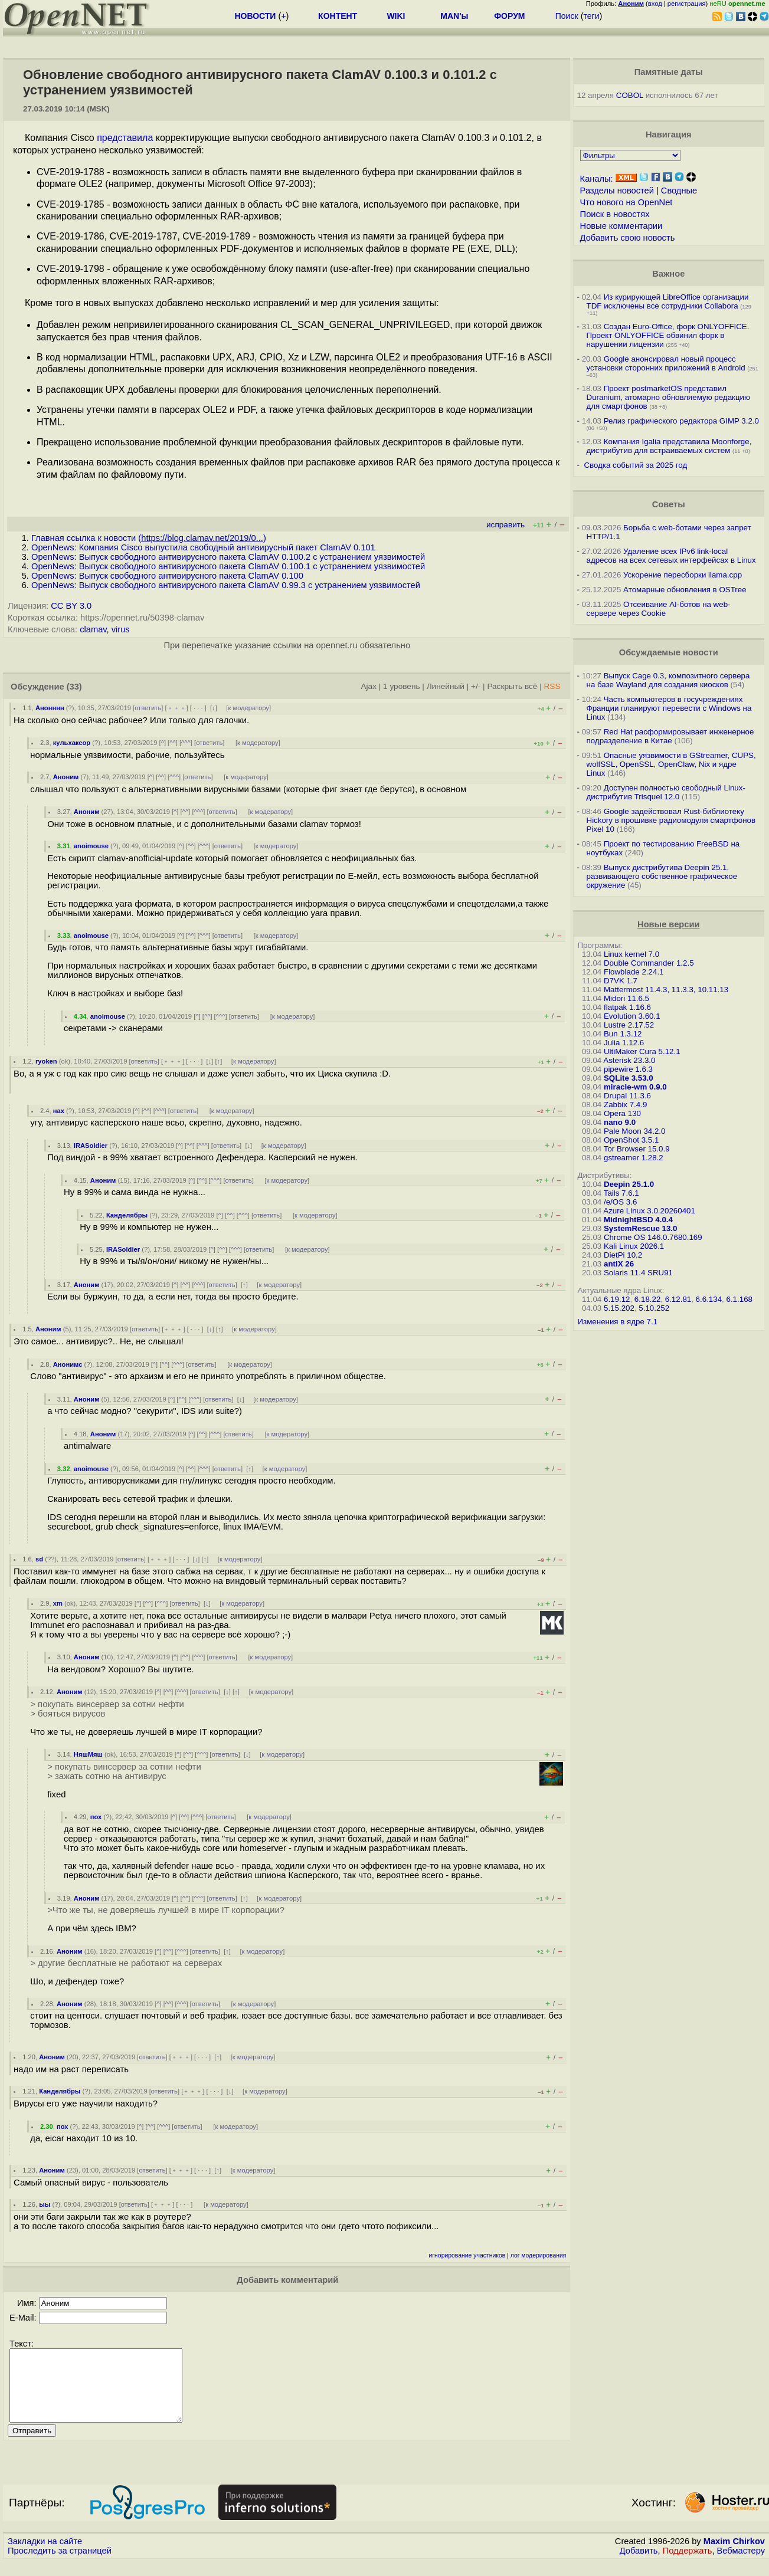 The width and height of the screenshot is (769, 2576). Describe the element at coordinates (618, 1321) in the screenshot. I see `Изменения в ядре 7.1` at that location.